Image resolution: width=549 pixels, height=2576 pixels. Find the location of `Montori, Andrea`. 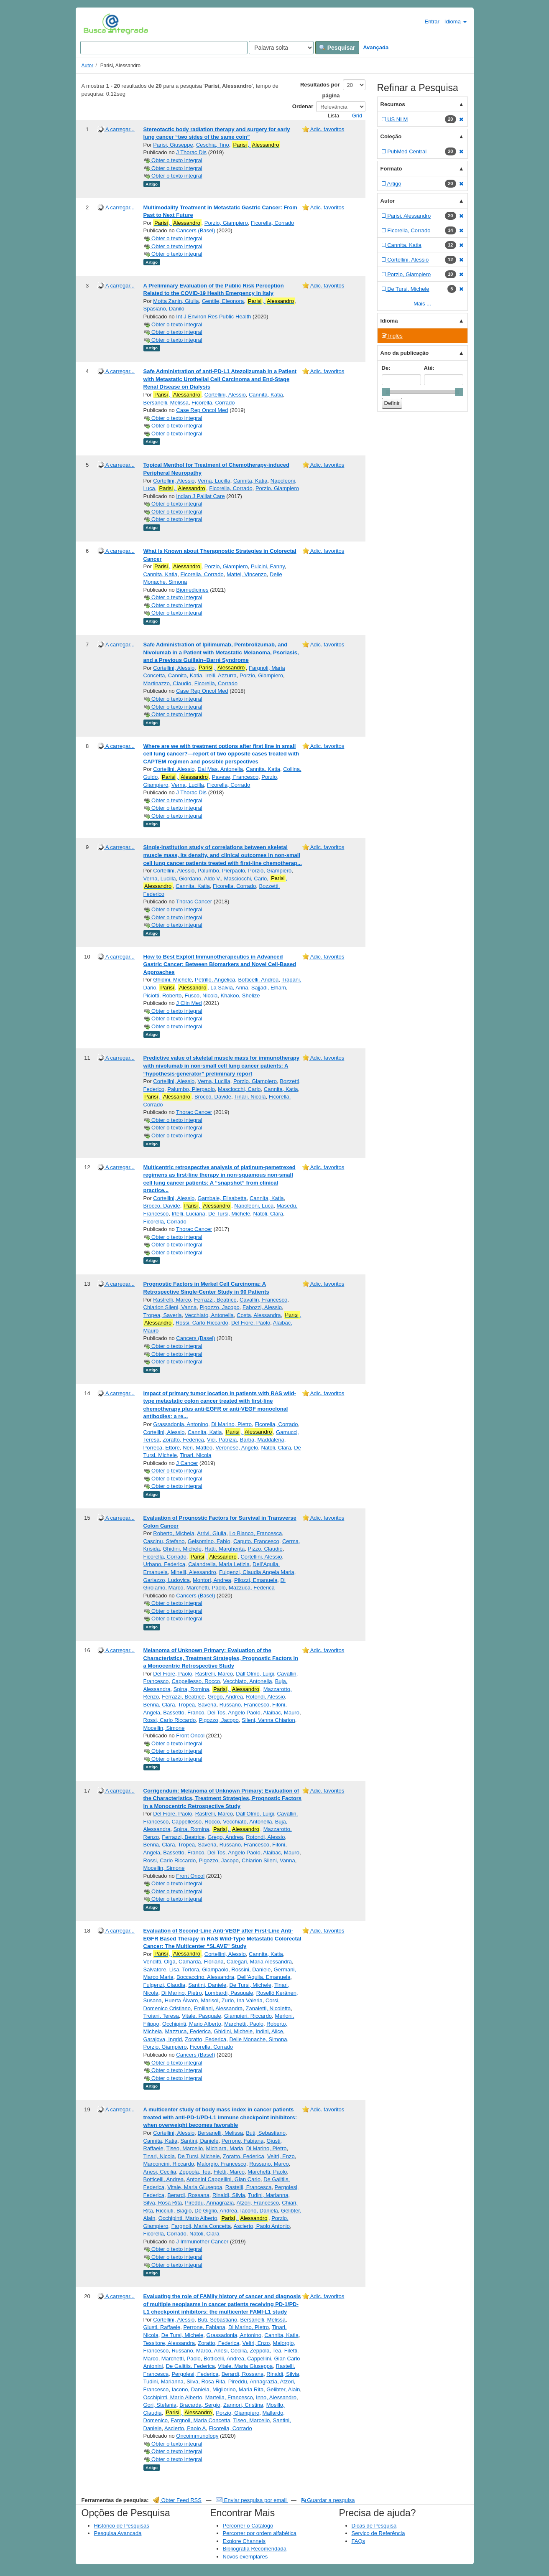

Montori, Andrea is located at coordinates (212, 1580).